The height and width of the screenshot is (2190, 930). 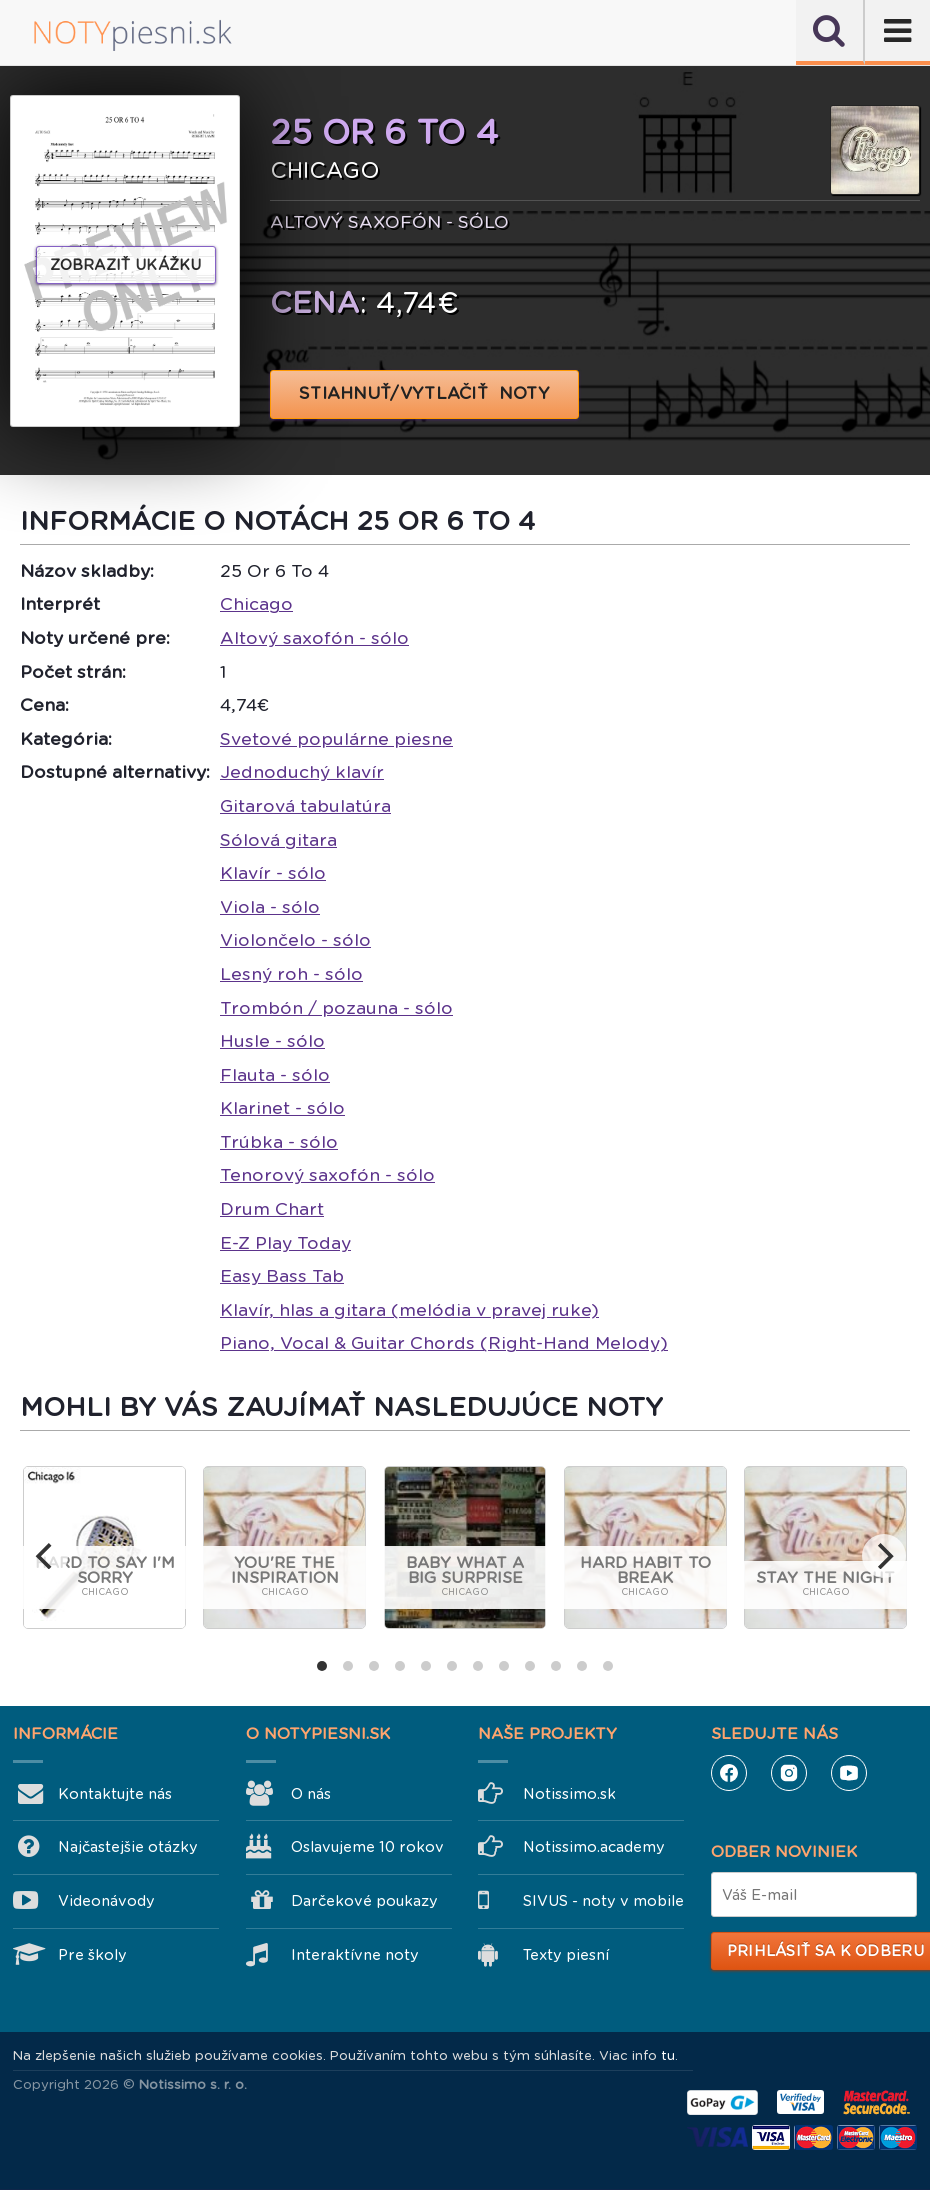 I want to click on Gitarová tabulatúra, so click(x=305, y=806).